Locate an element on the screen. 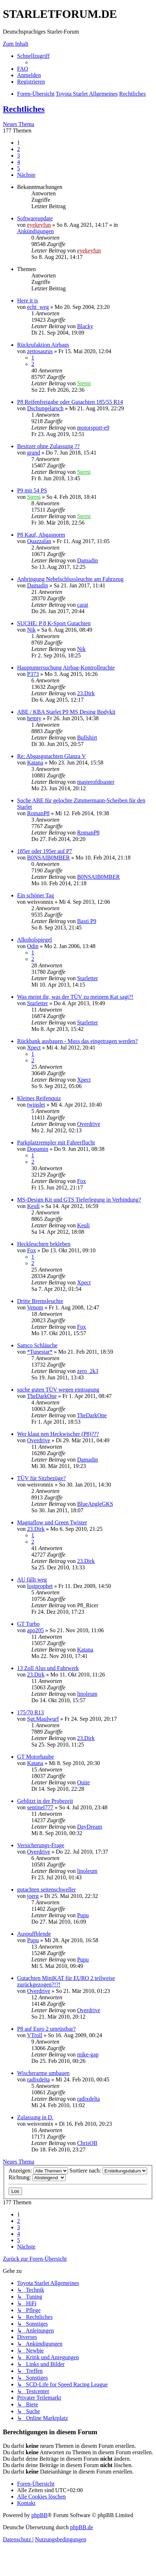 The height and width of the screenshot is (2576, 156). Alkoholspiegel is located at coordinates (34, 940).